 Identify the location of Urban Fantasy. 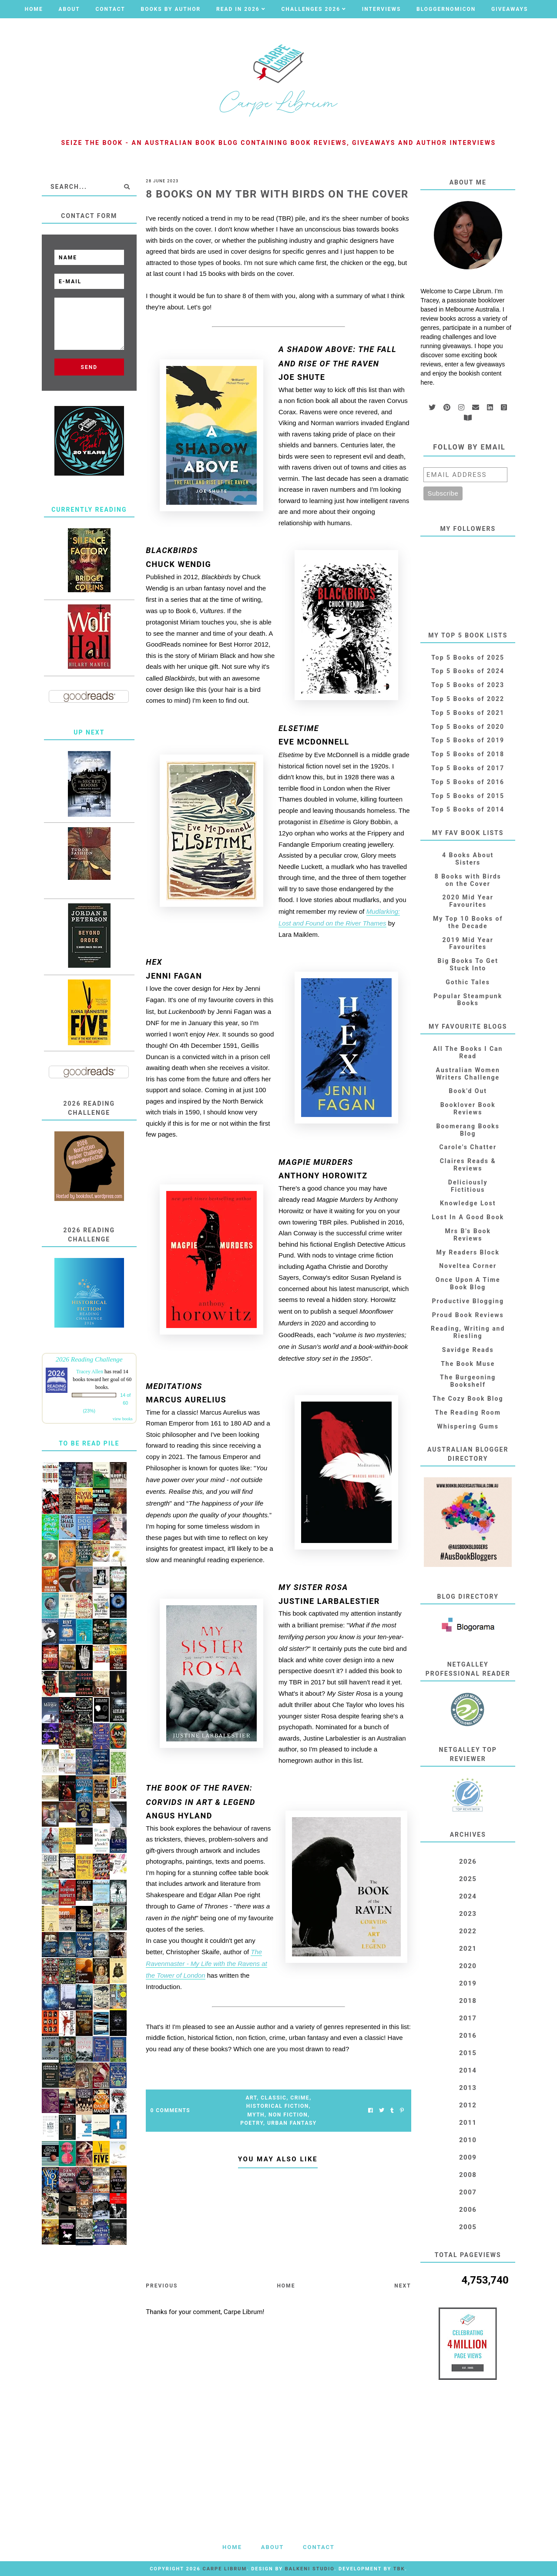
(292, 2123).